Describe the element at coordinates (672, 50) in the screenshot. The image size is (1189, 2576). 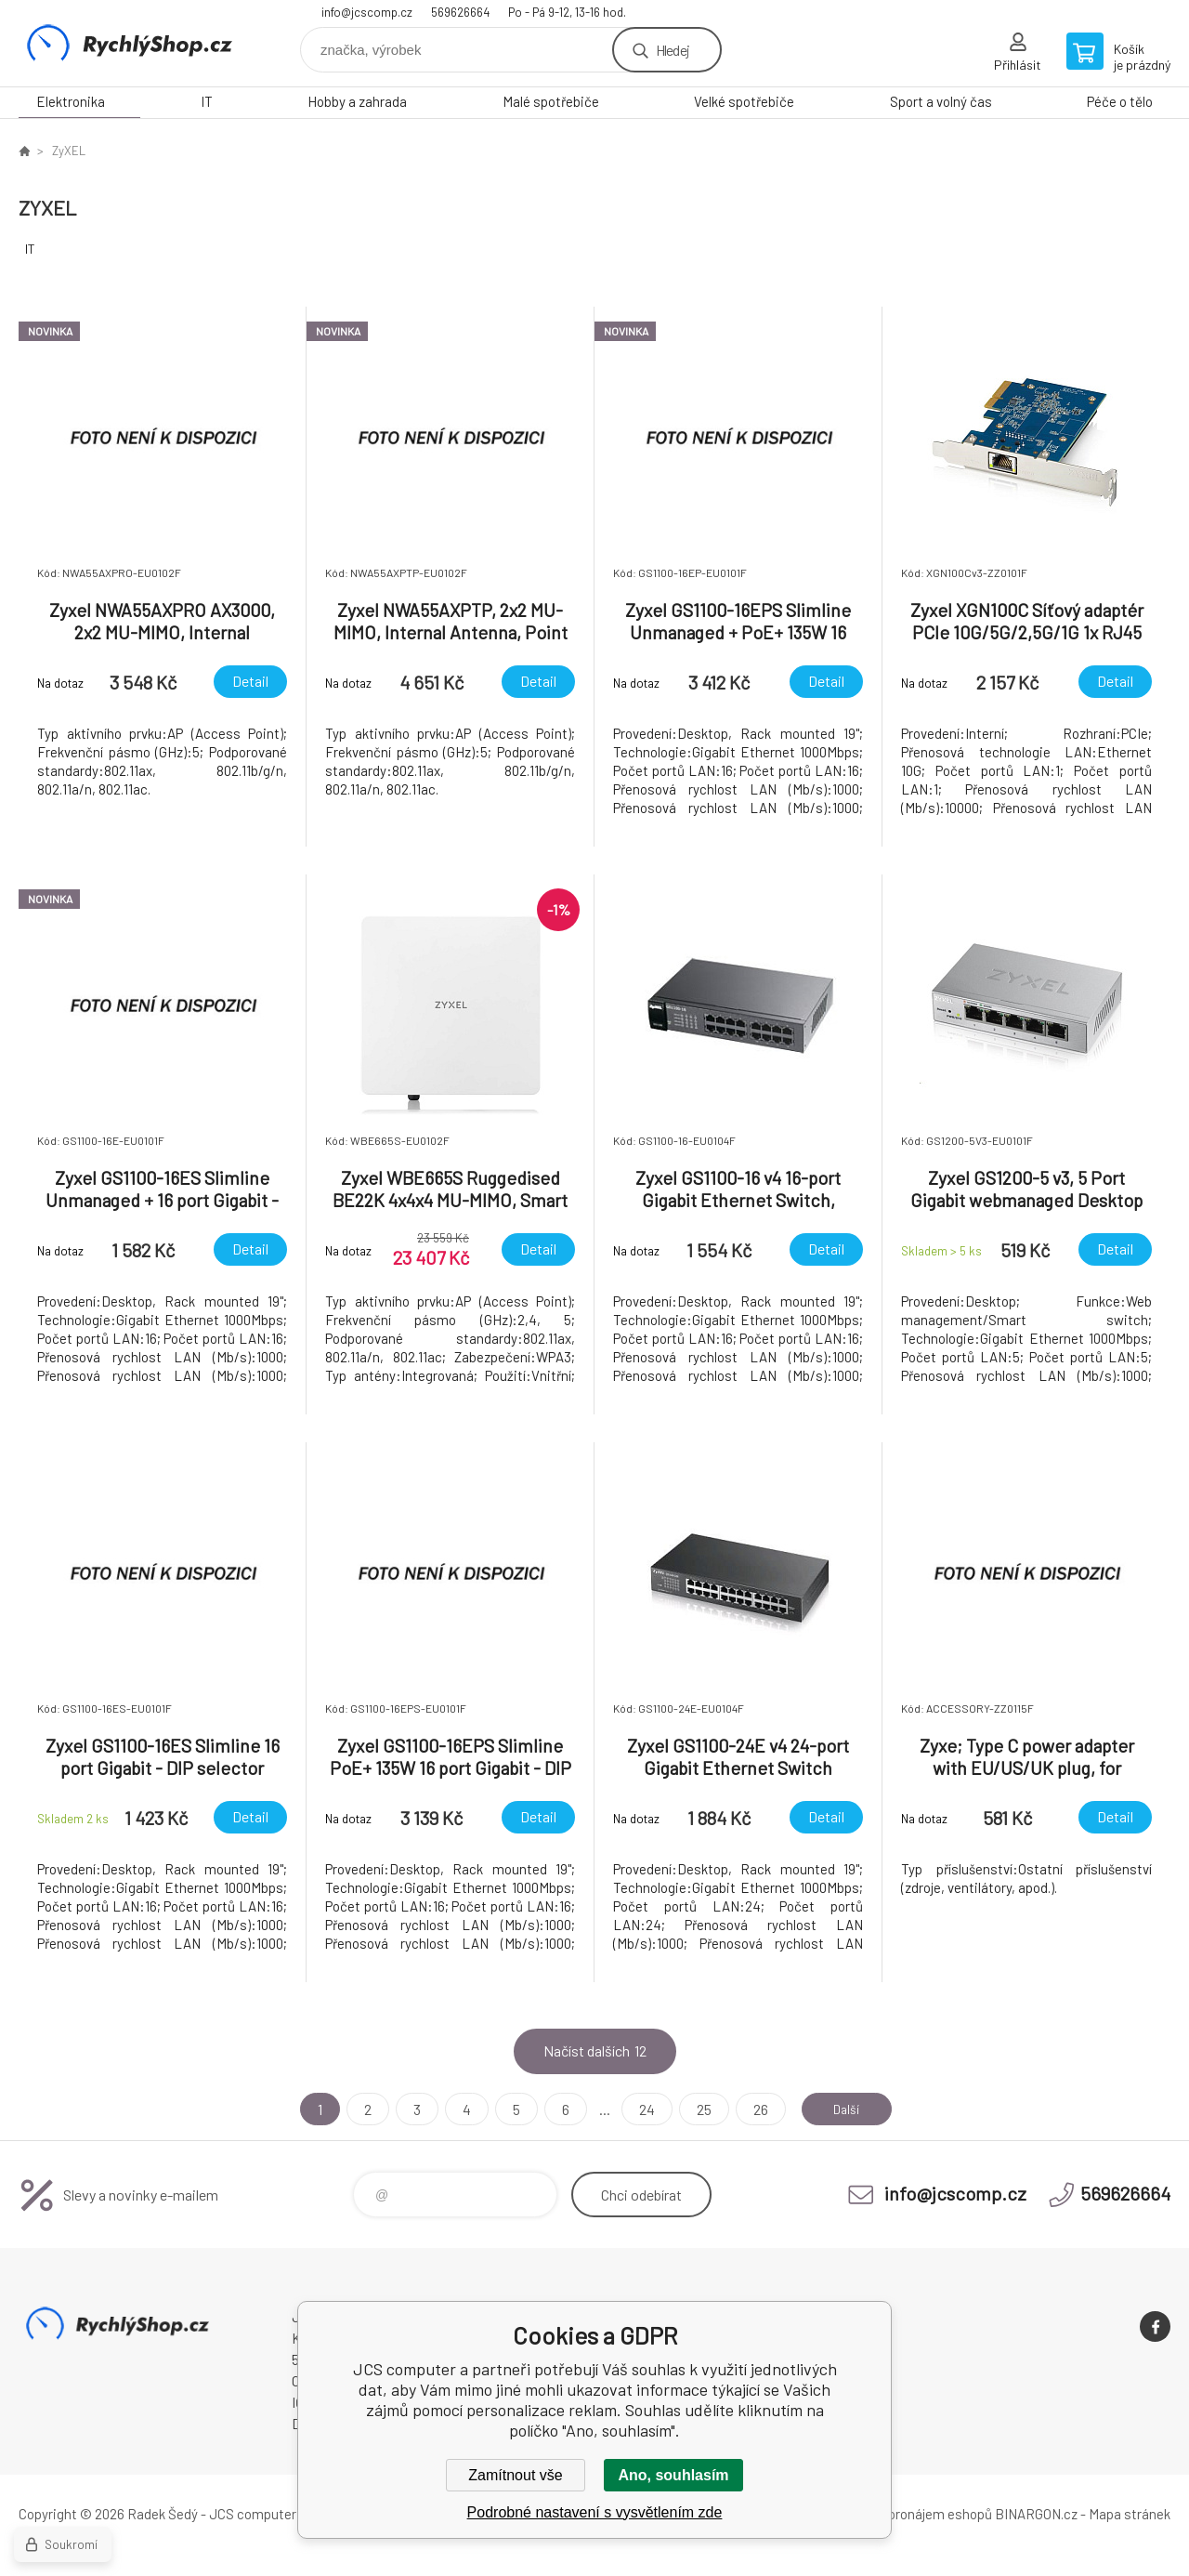
I see `Hledej` at that location.